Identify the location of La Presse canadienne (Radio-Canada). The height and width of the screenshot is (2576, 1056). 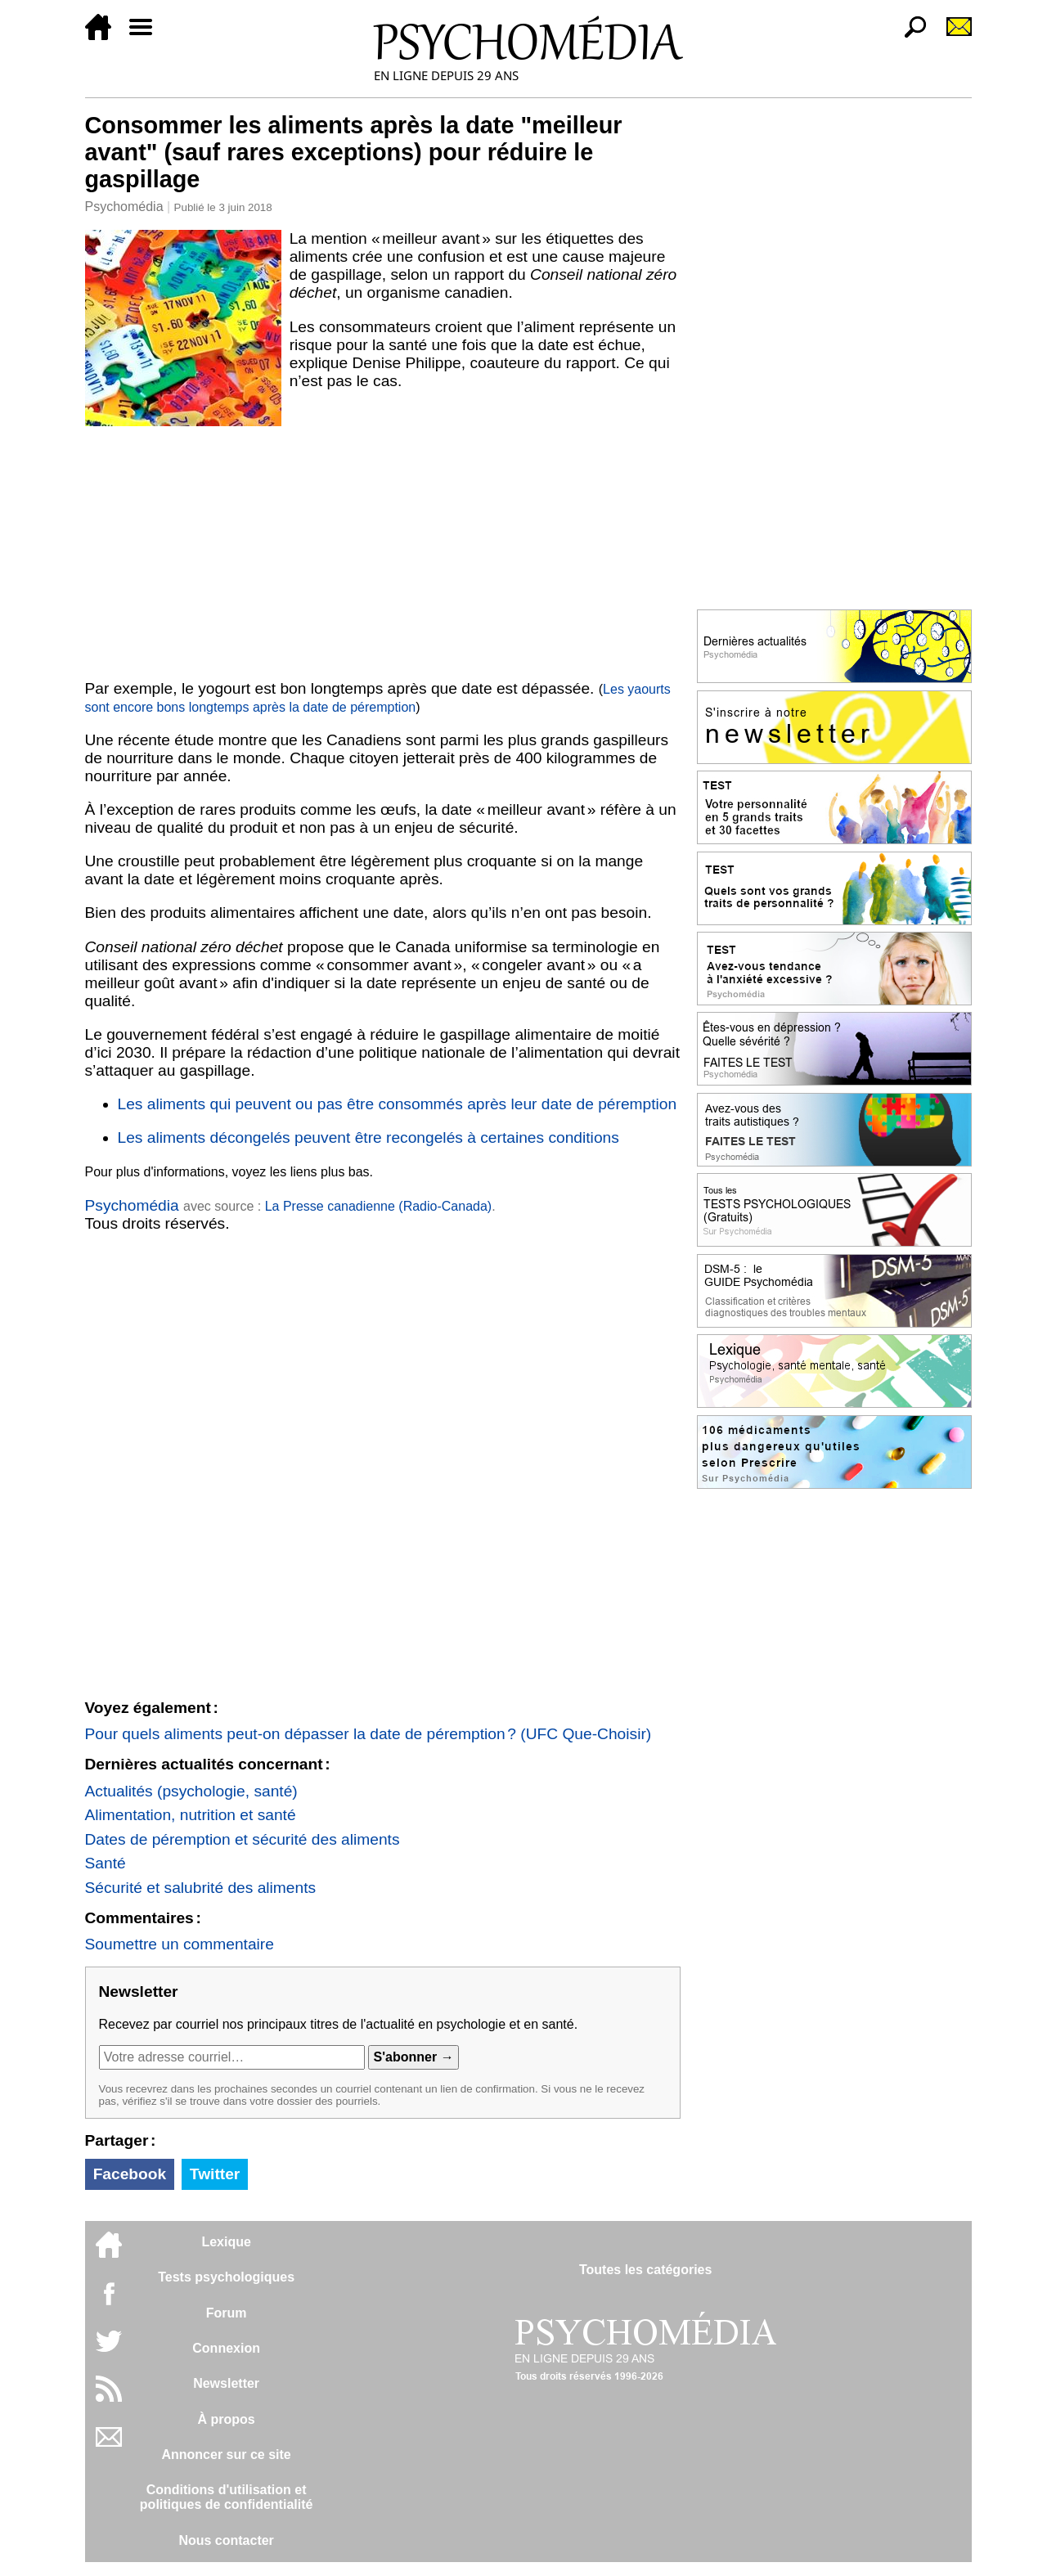
(378, 1206).